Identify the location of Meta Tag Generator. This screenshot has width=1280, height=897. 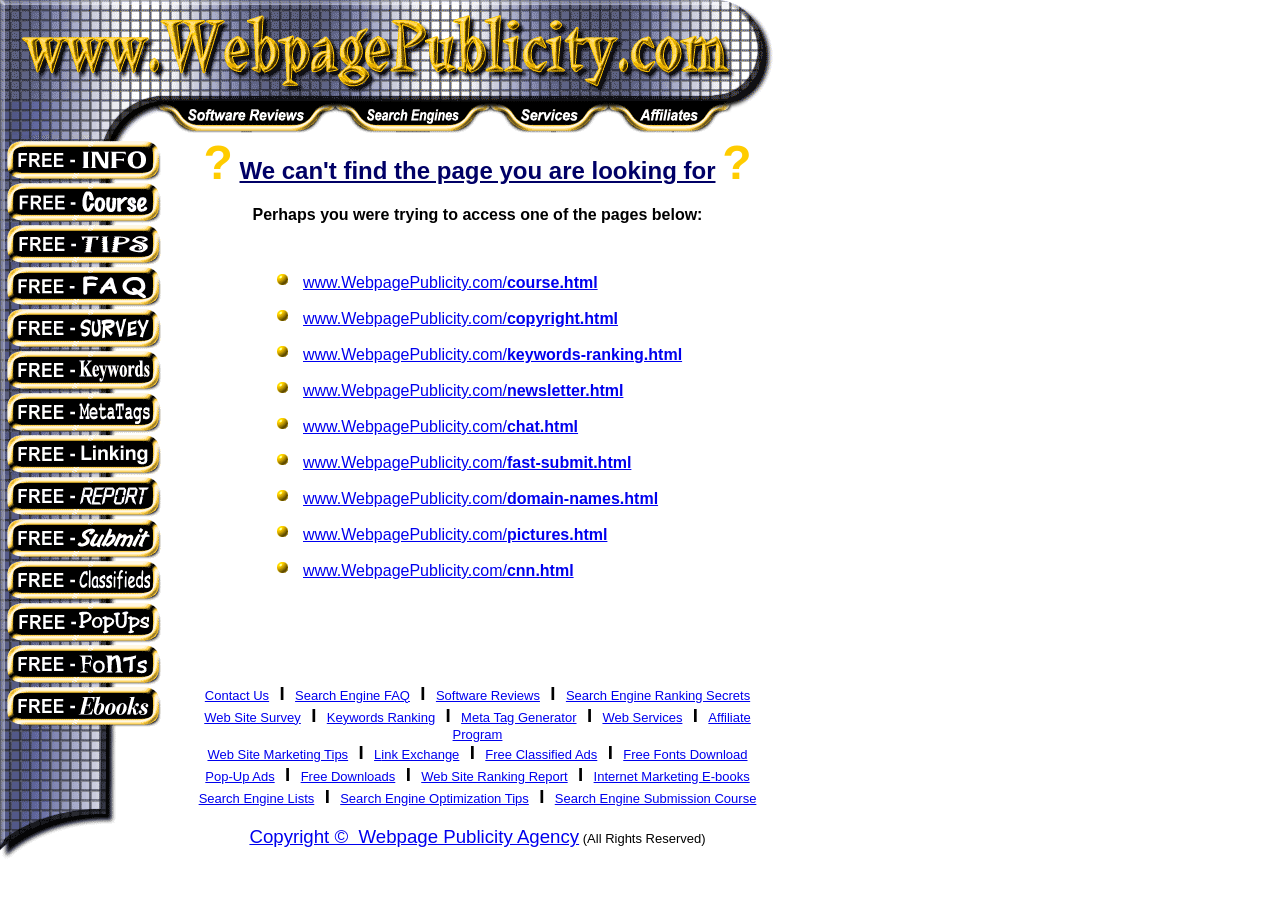
(518, 717).